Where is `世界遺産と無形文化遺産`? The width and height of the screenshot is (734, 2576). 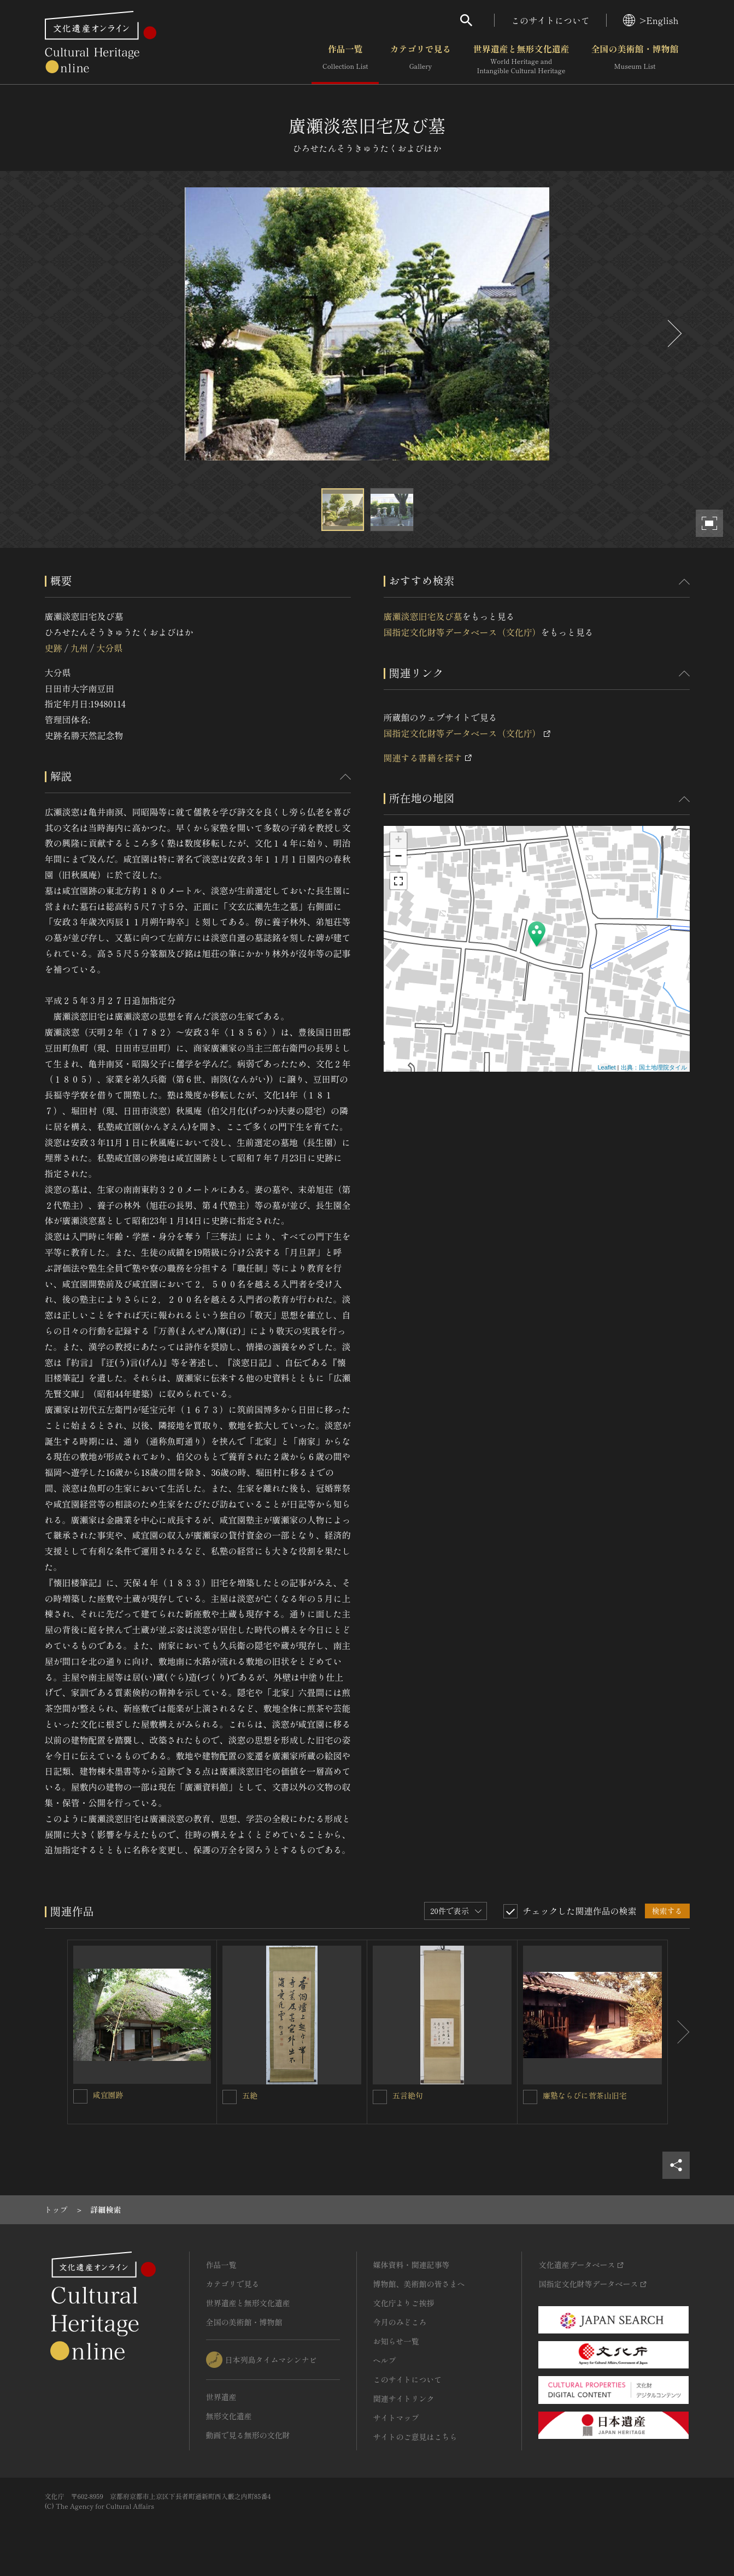
世界遺産と無形文化遺産 is located at coordinates (521, 59).